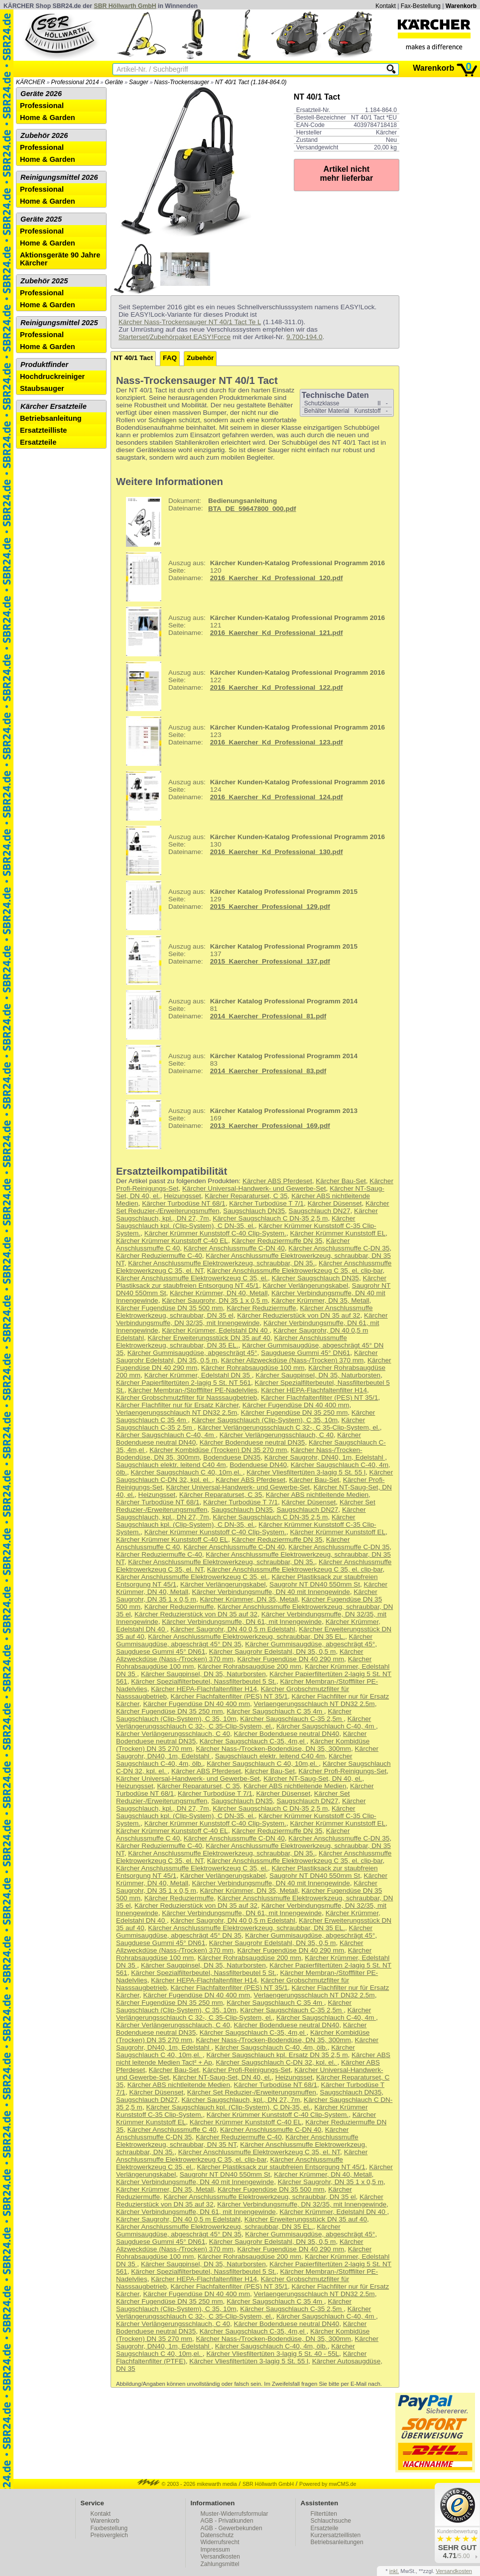 The image size is (480, 2576). What do you see at coordinates (319, 1397) in the screenshot?
I see `Kärcher Flachfaltenfilter (PES) NT 35/1` at bounding box center [319, 1397].